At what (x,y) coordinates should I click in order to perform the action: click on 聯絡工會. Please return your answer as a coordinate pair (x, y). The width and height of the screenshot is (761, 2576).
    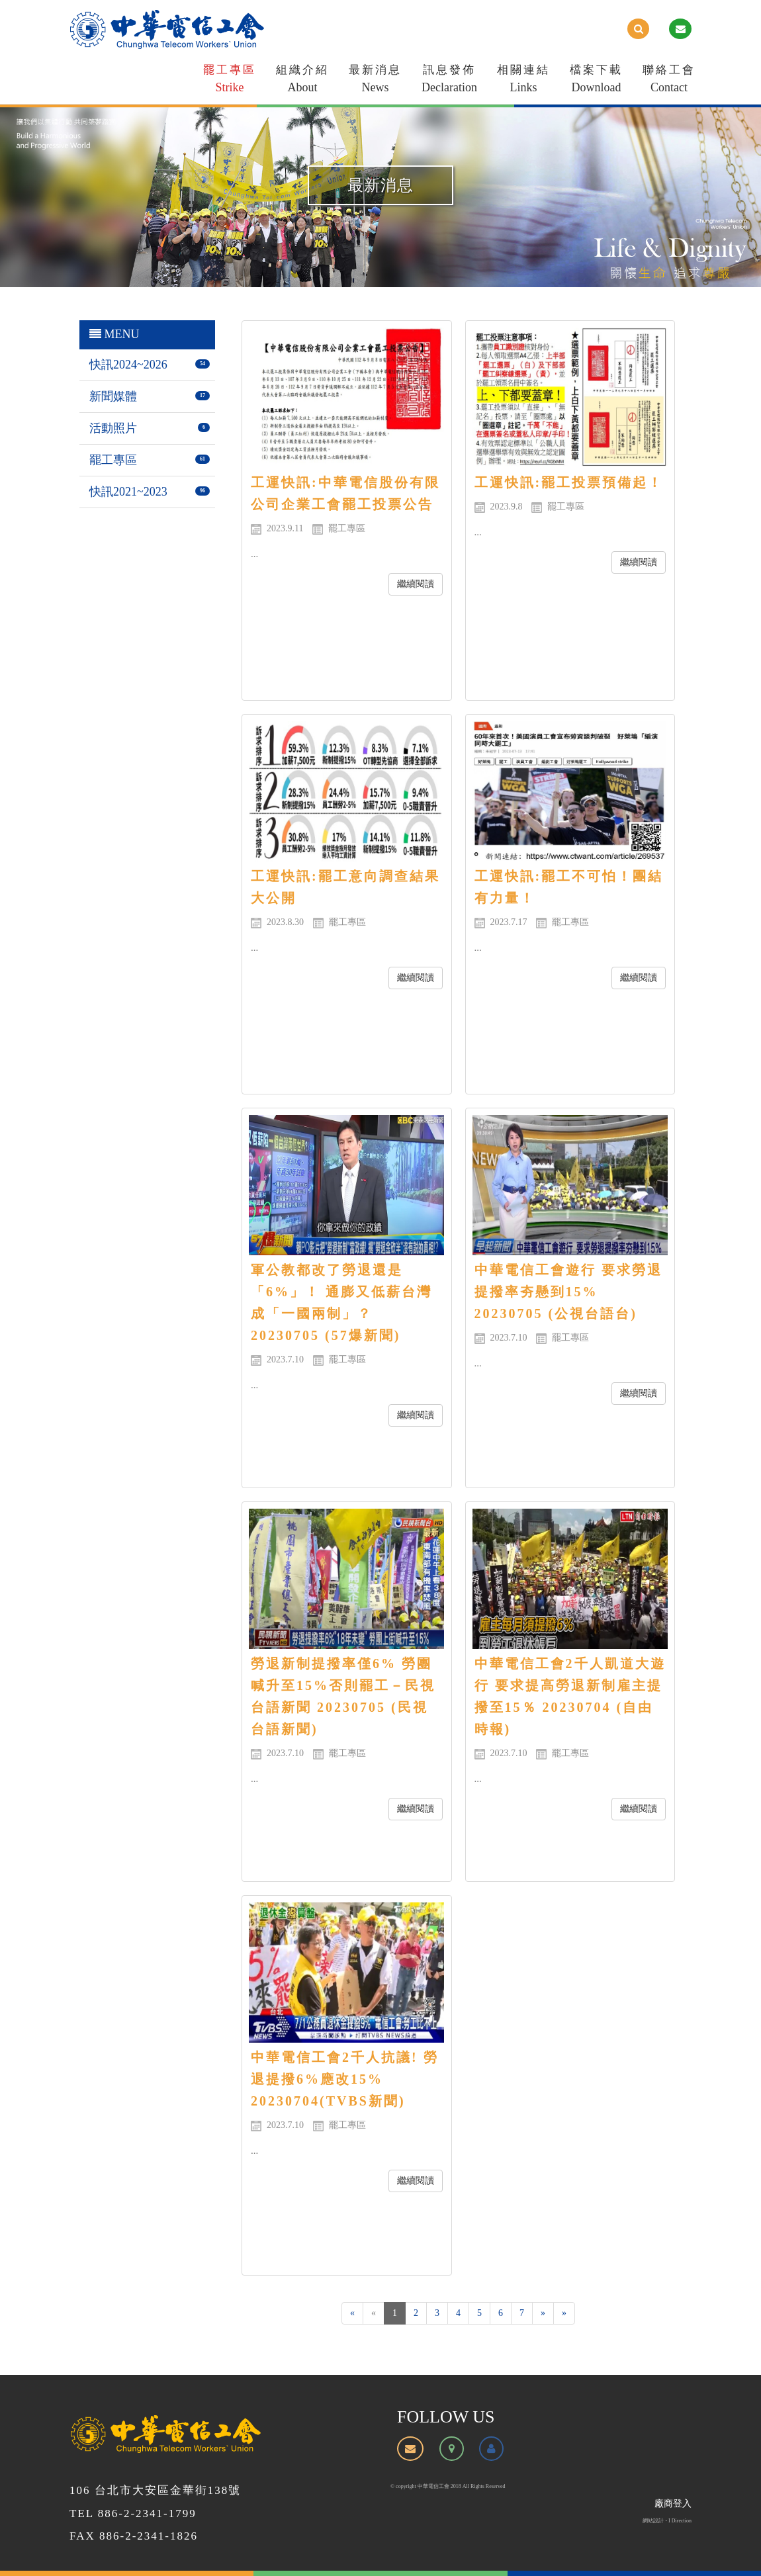
    Looking at the image, I should click on (669, 81).